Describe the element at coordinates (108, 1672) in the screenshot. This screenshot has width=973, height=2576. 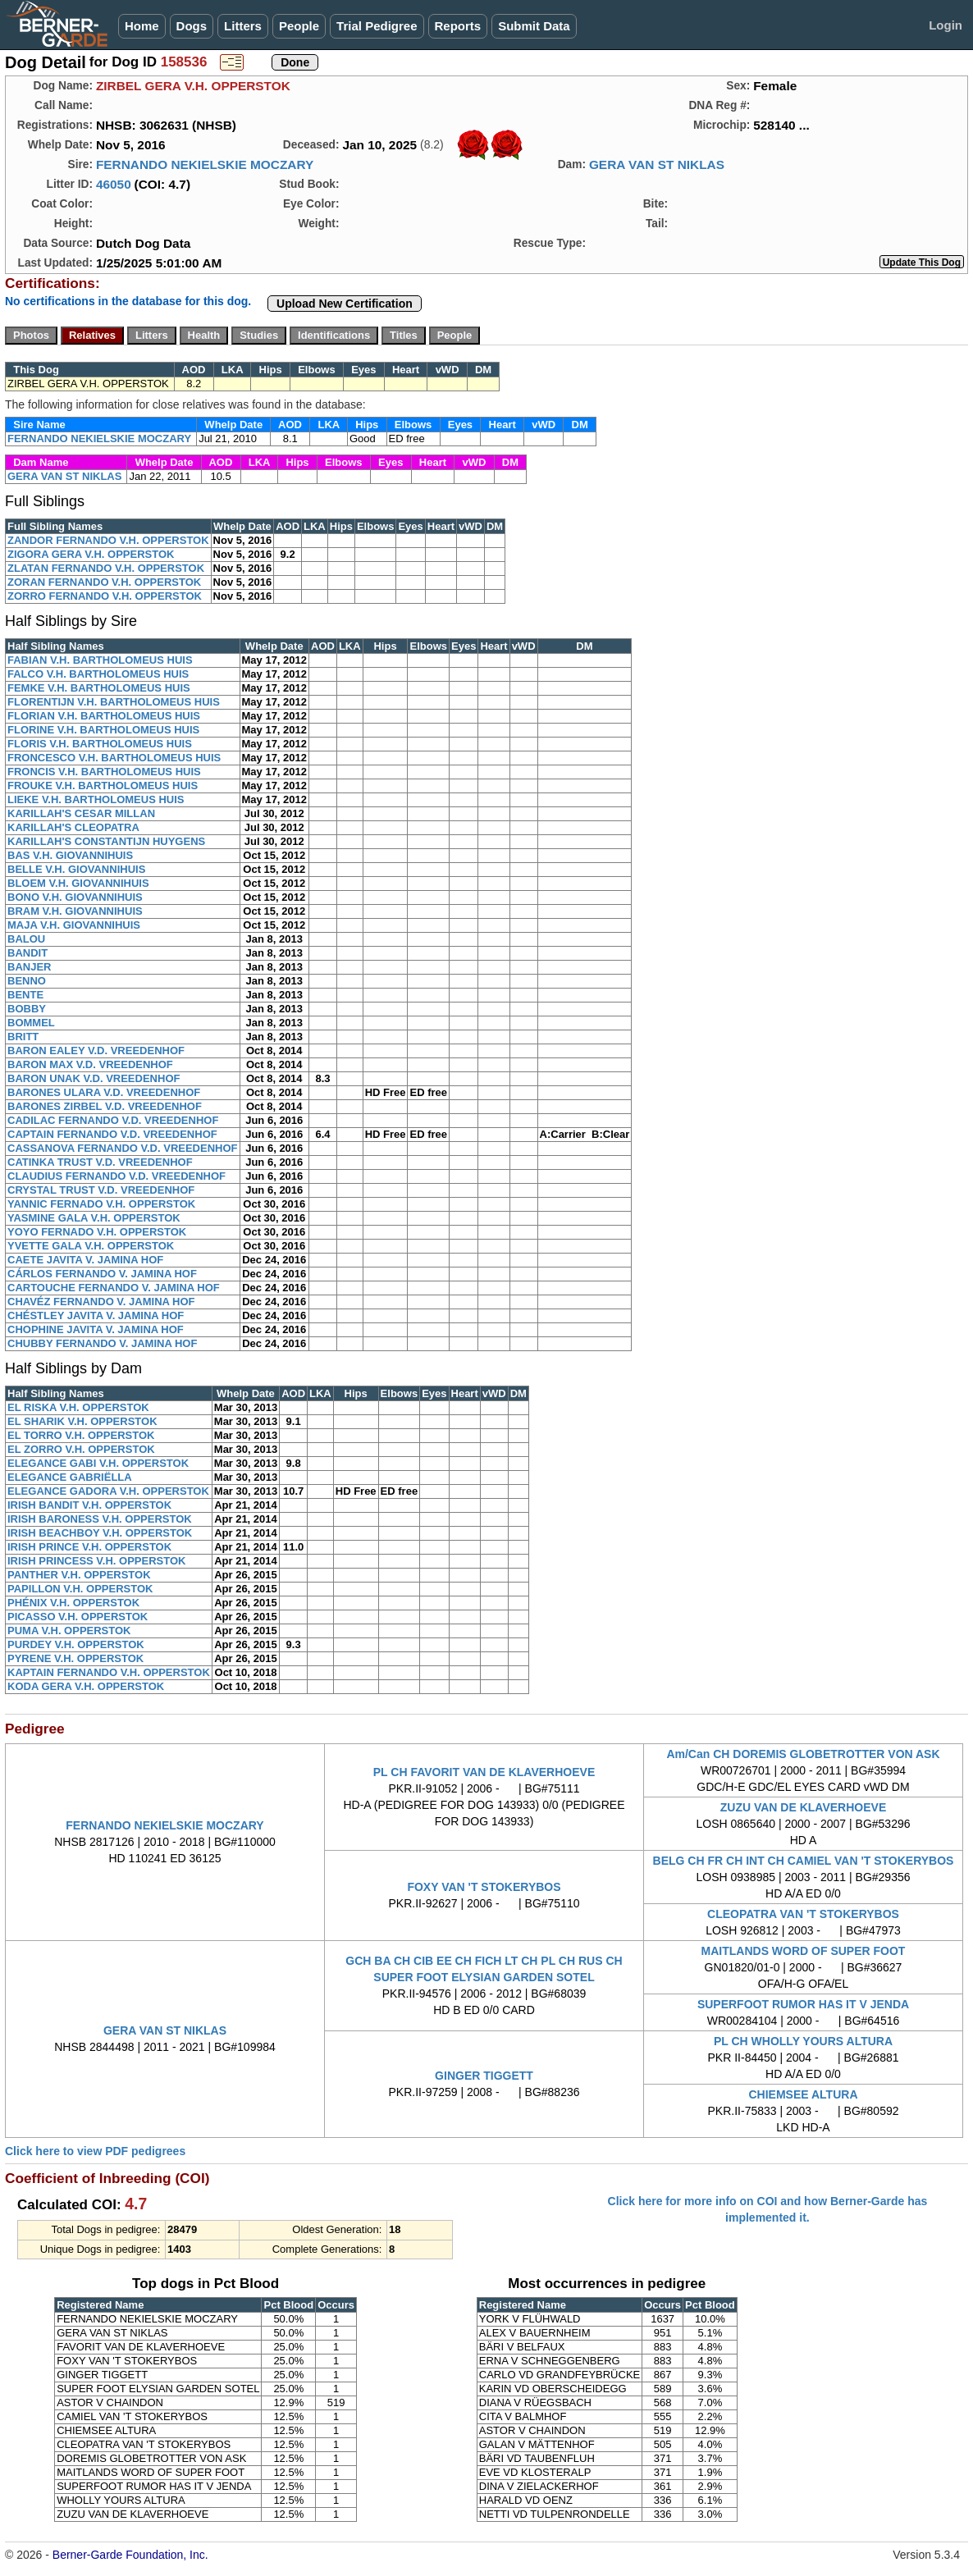
I see `KAPTAIN FERNANDO V.H. OPPERSTOK` at that location.